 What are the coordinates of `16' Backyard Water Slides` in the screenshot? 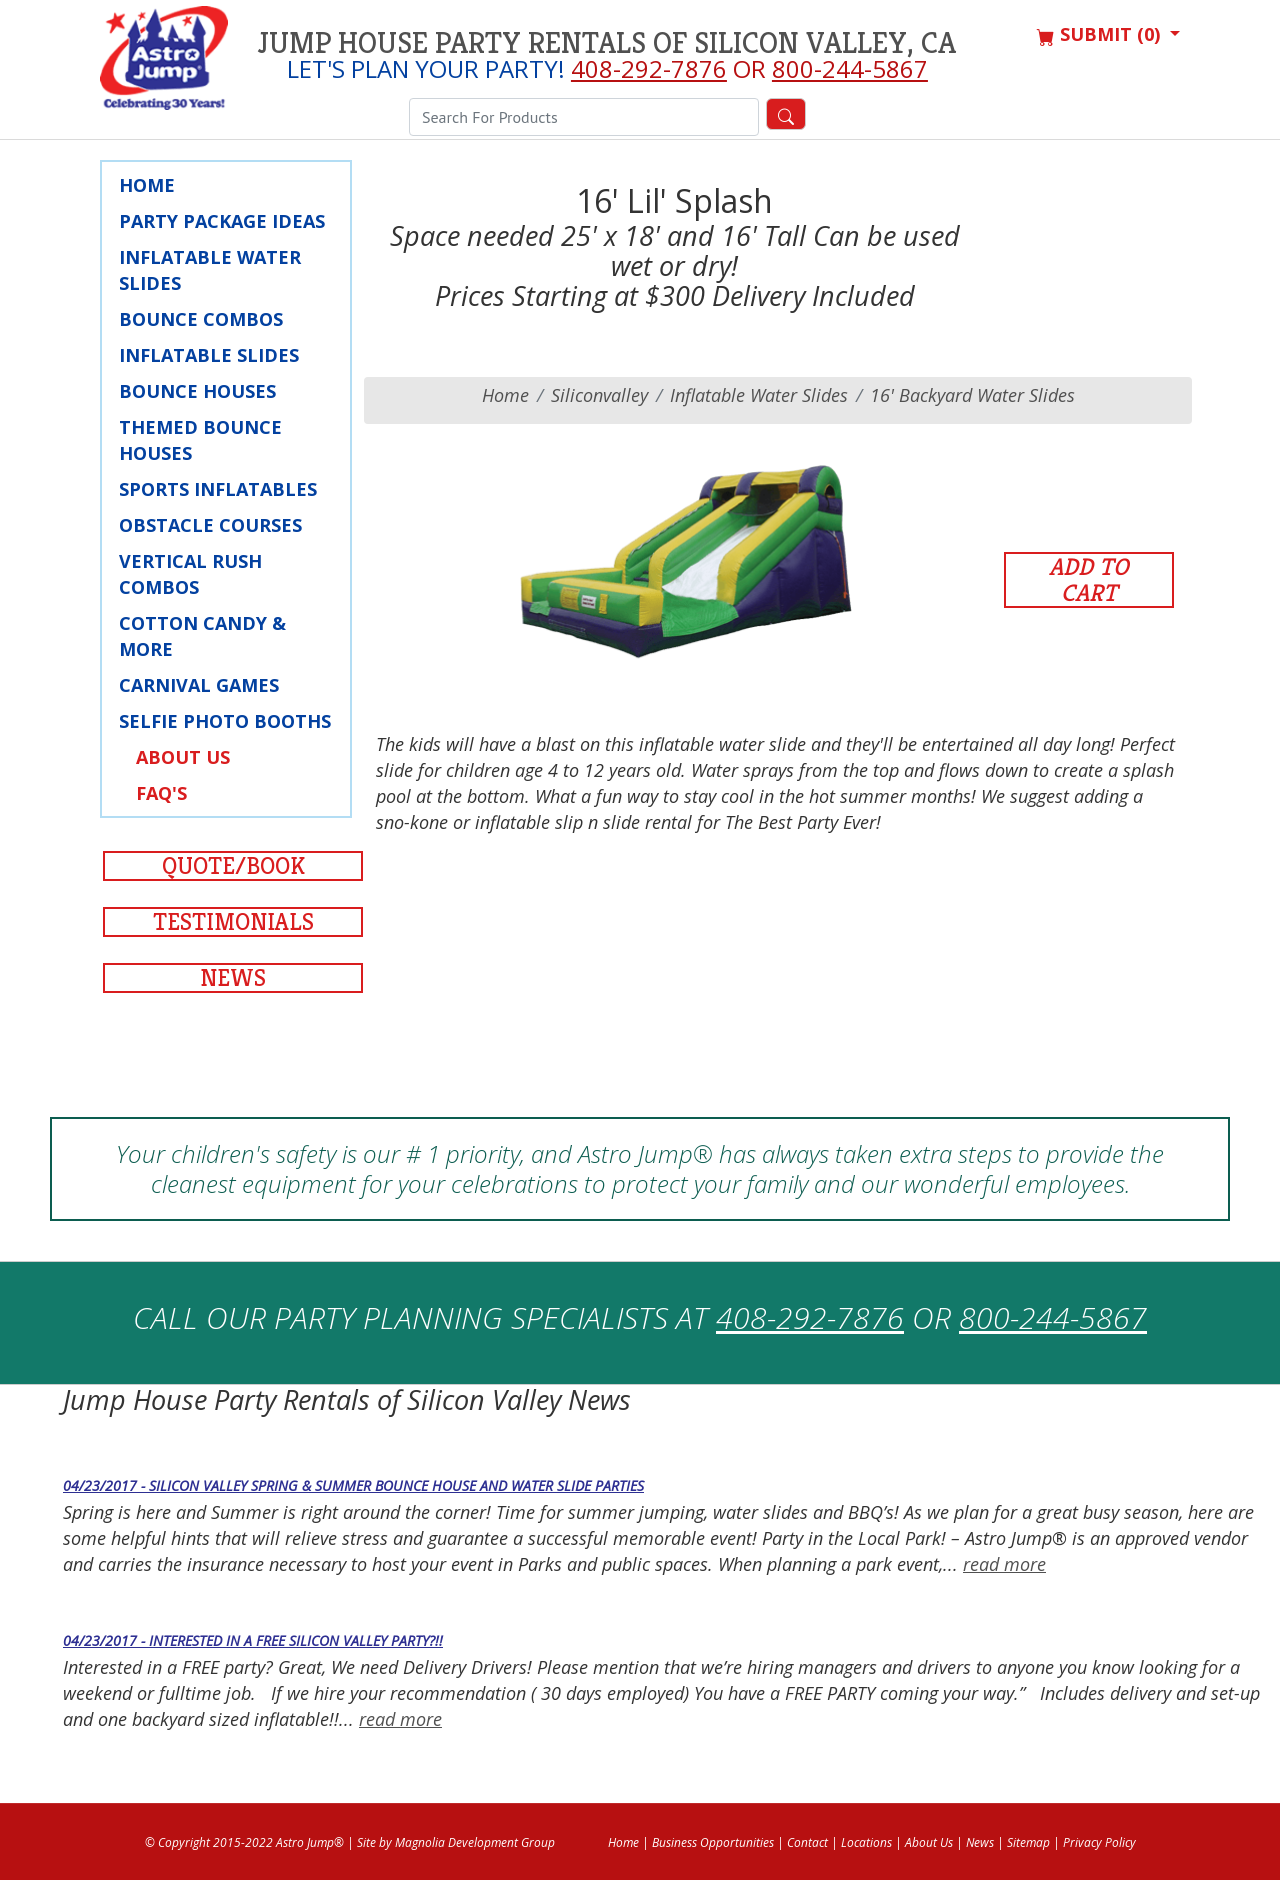 It's located at (972, 395).